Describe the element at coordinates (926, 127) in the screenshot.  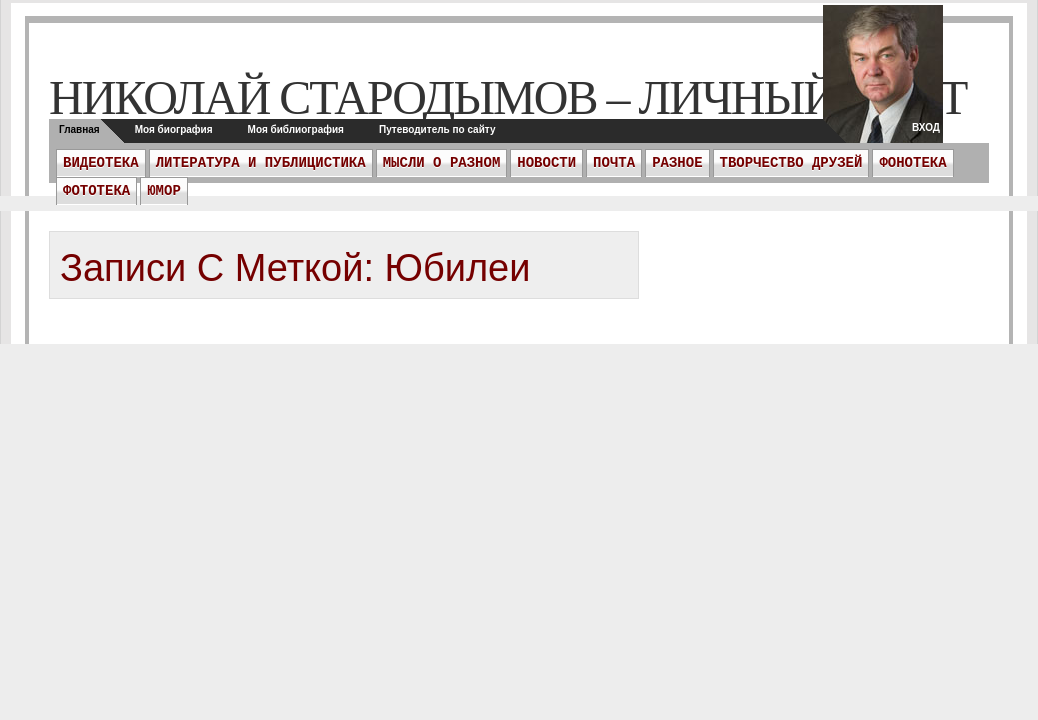
I see `Вход` at that location.